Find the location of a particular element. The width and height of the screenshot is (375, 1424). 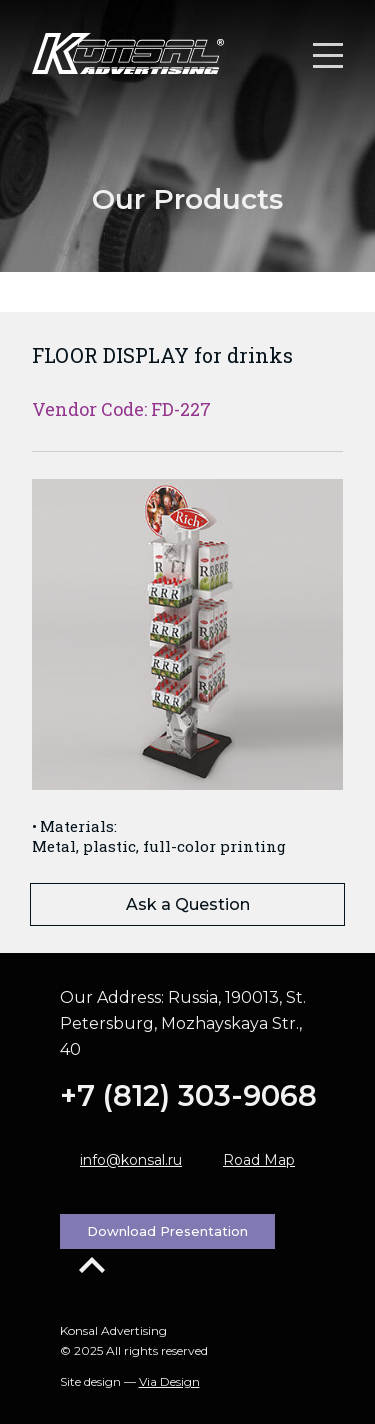

Ask a Question is located at coordinates (188, 904).